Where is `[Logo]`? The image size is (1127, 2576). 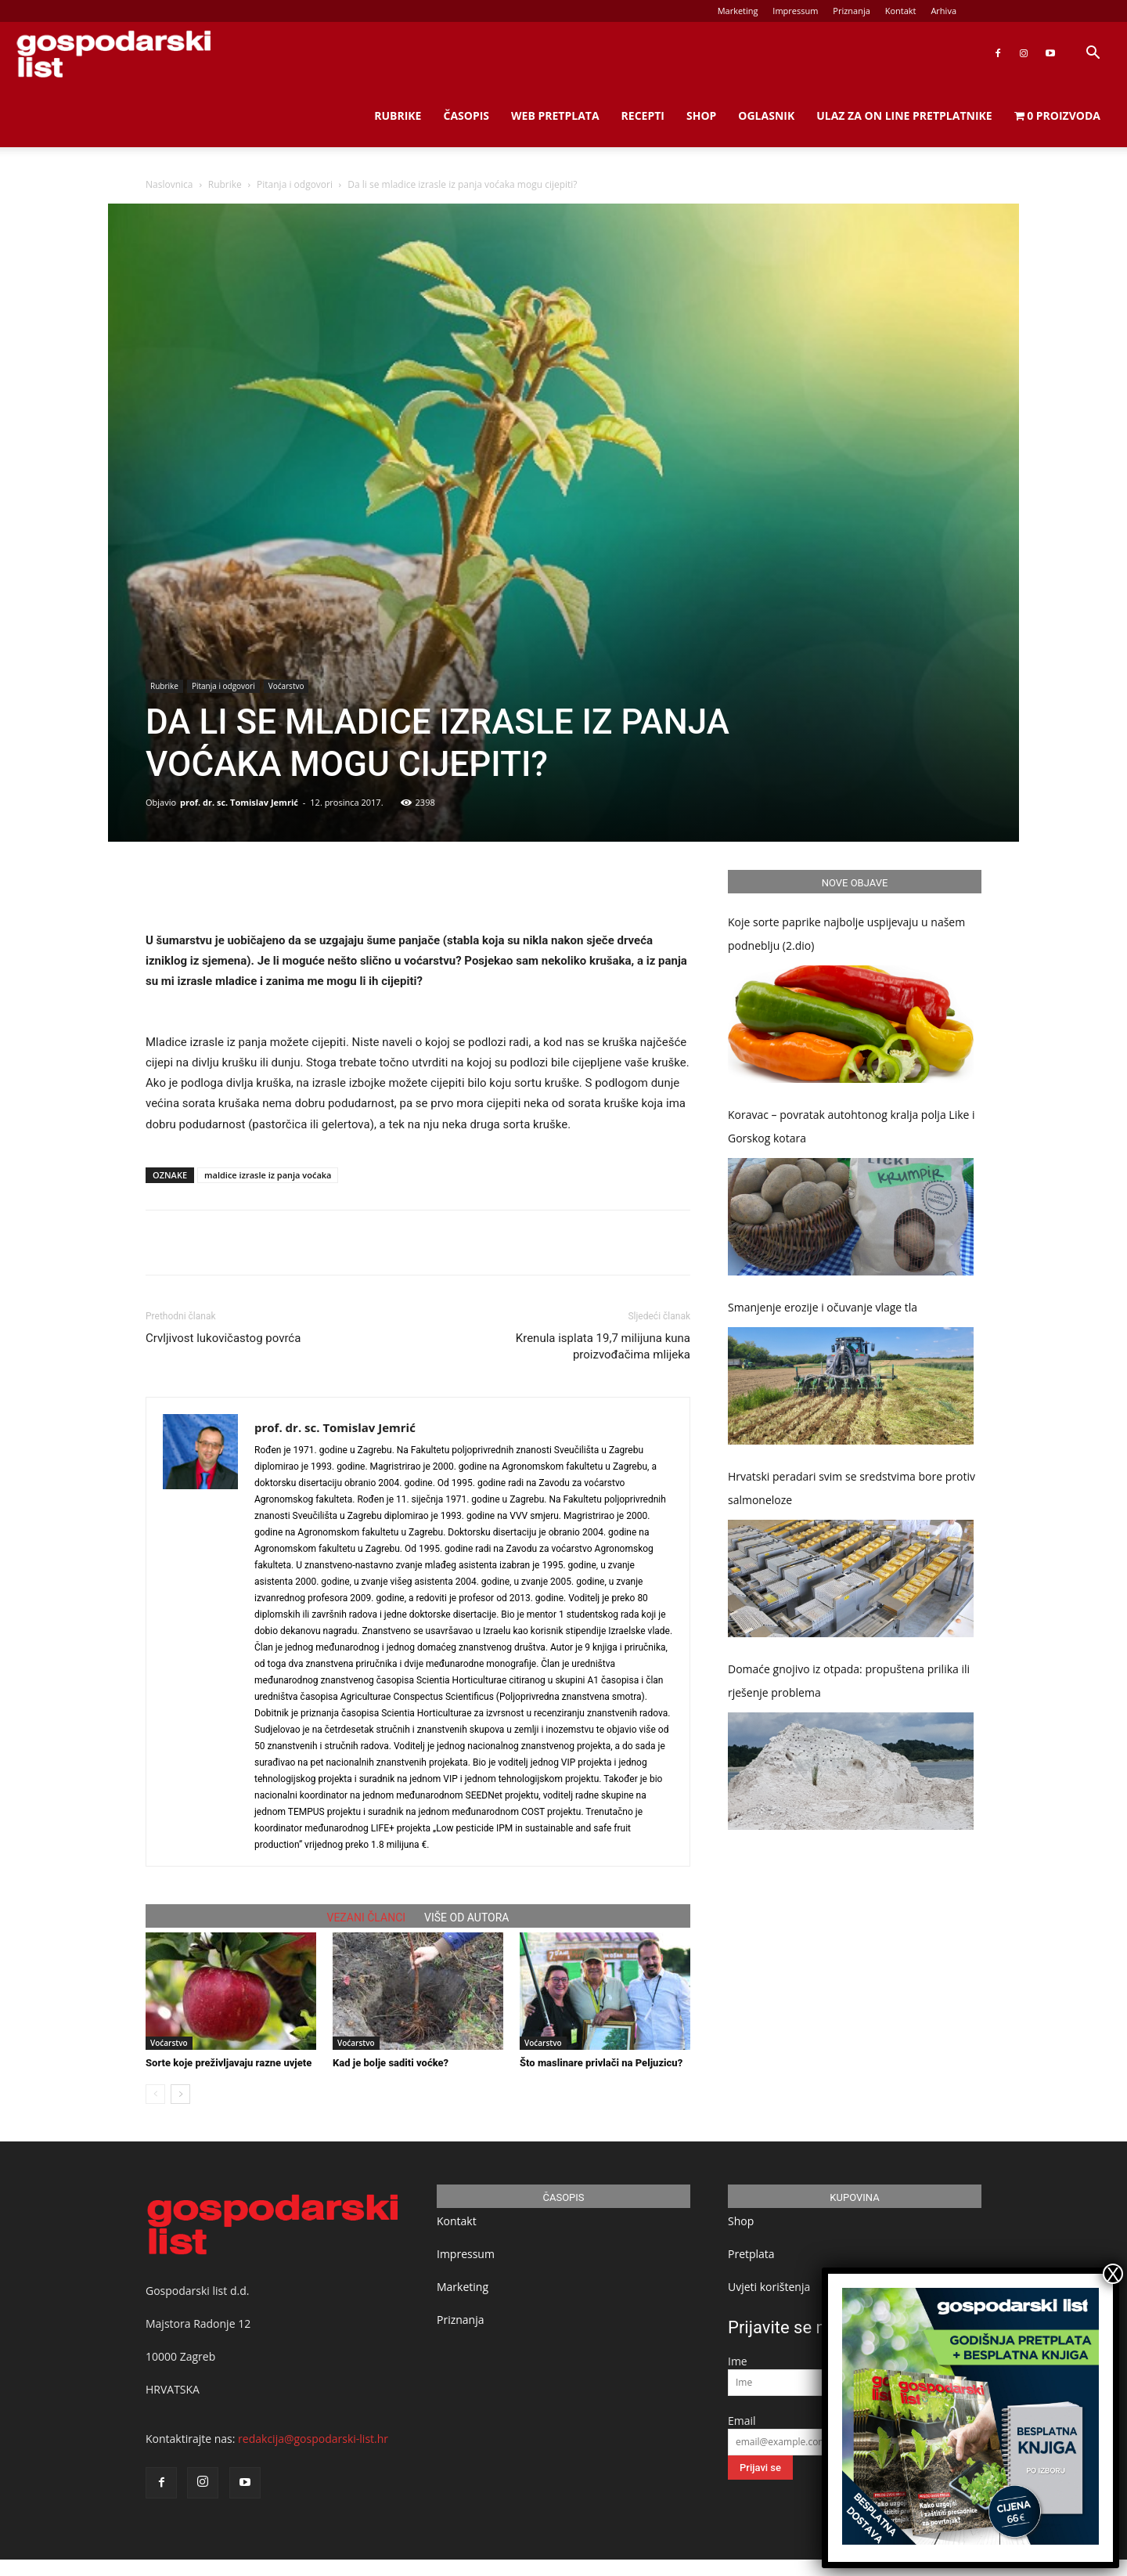 [Logo] is located at coordinates (113, 53).